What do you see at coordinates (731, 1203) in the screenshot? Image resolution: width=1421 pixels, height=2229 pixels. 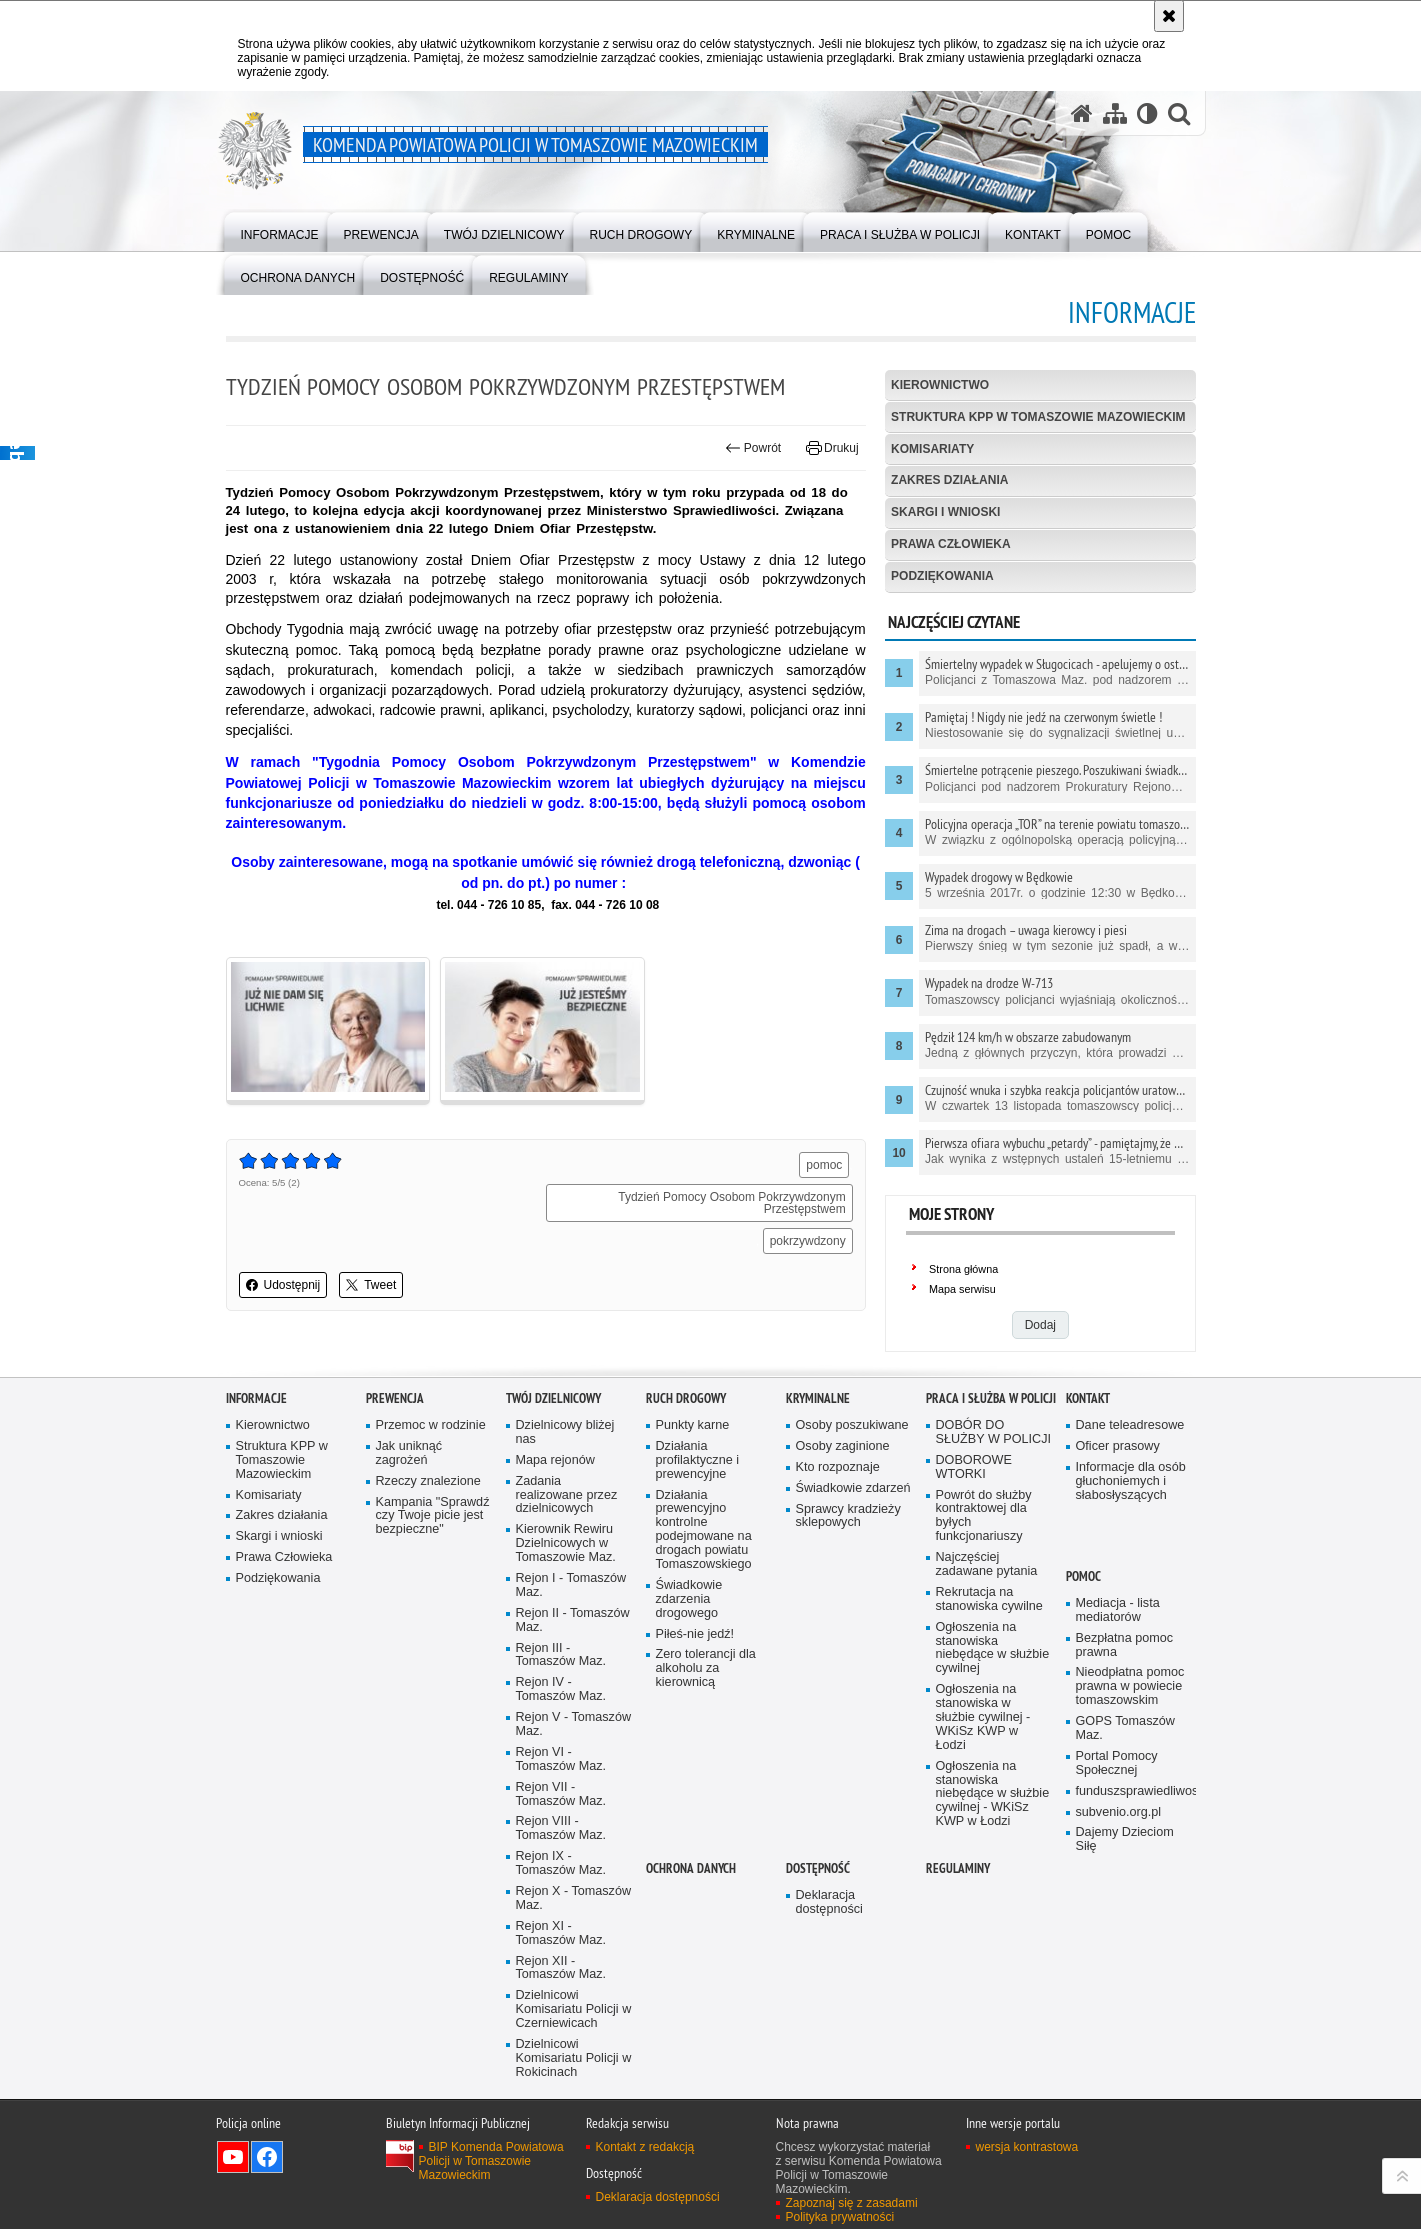 I see `Tydzień Pomocy Osobom Pokrzywdzonym Przestępstwem` at bounding box center [731, 1203].